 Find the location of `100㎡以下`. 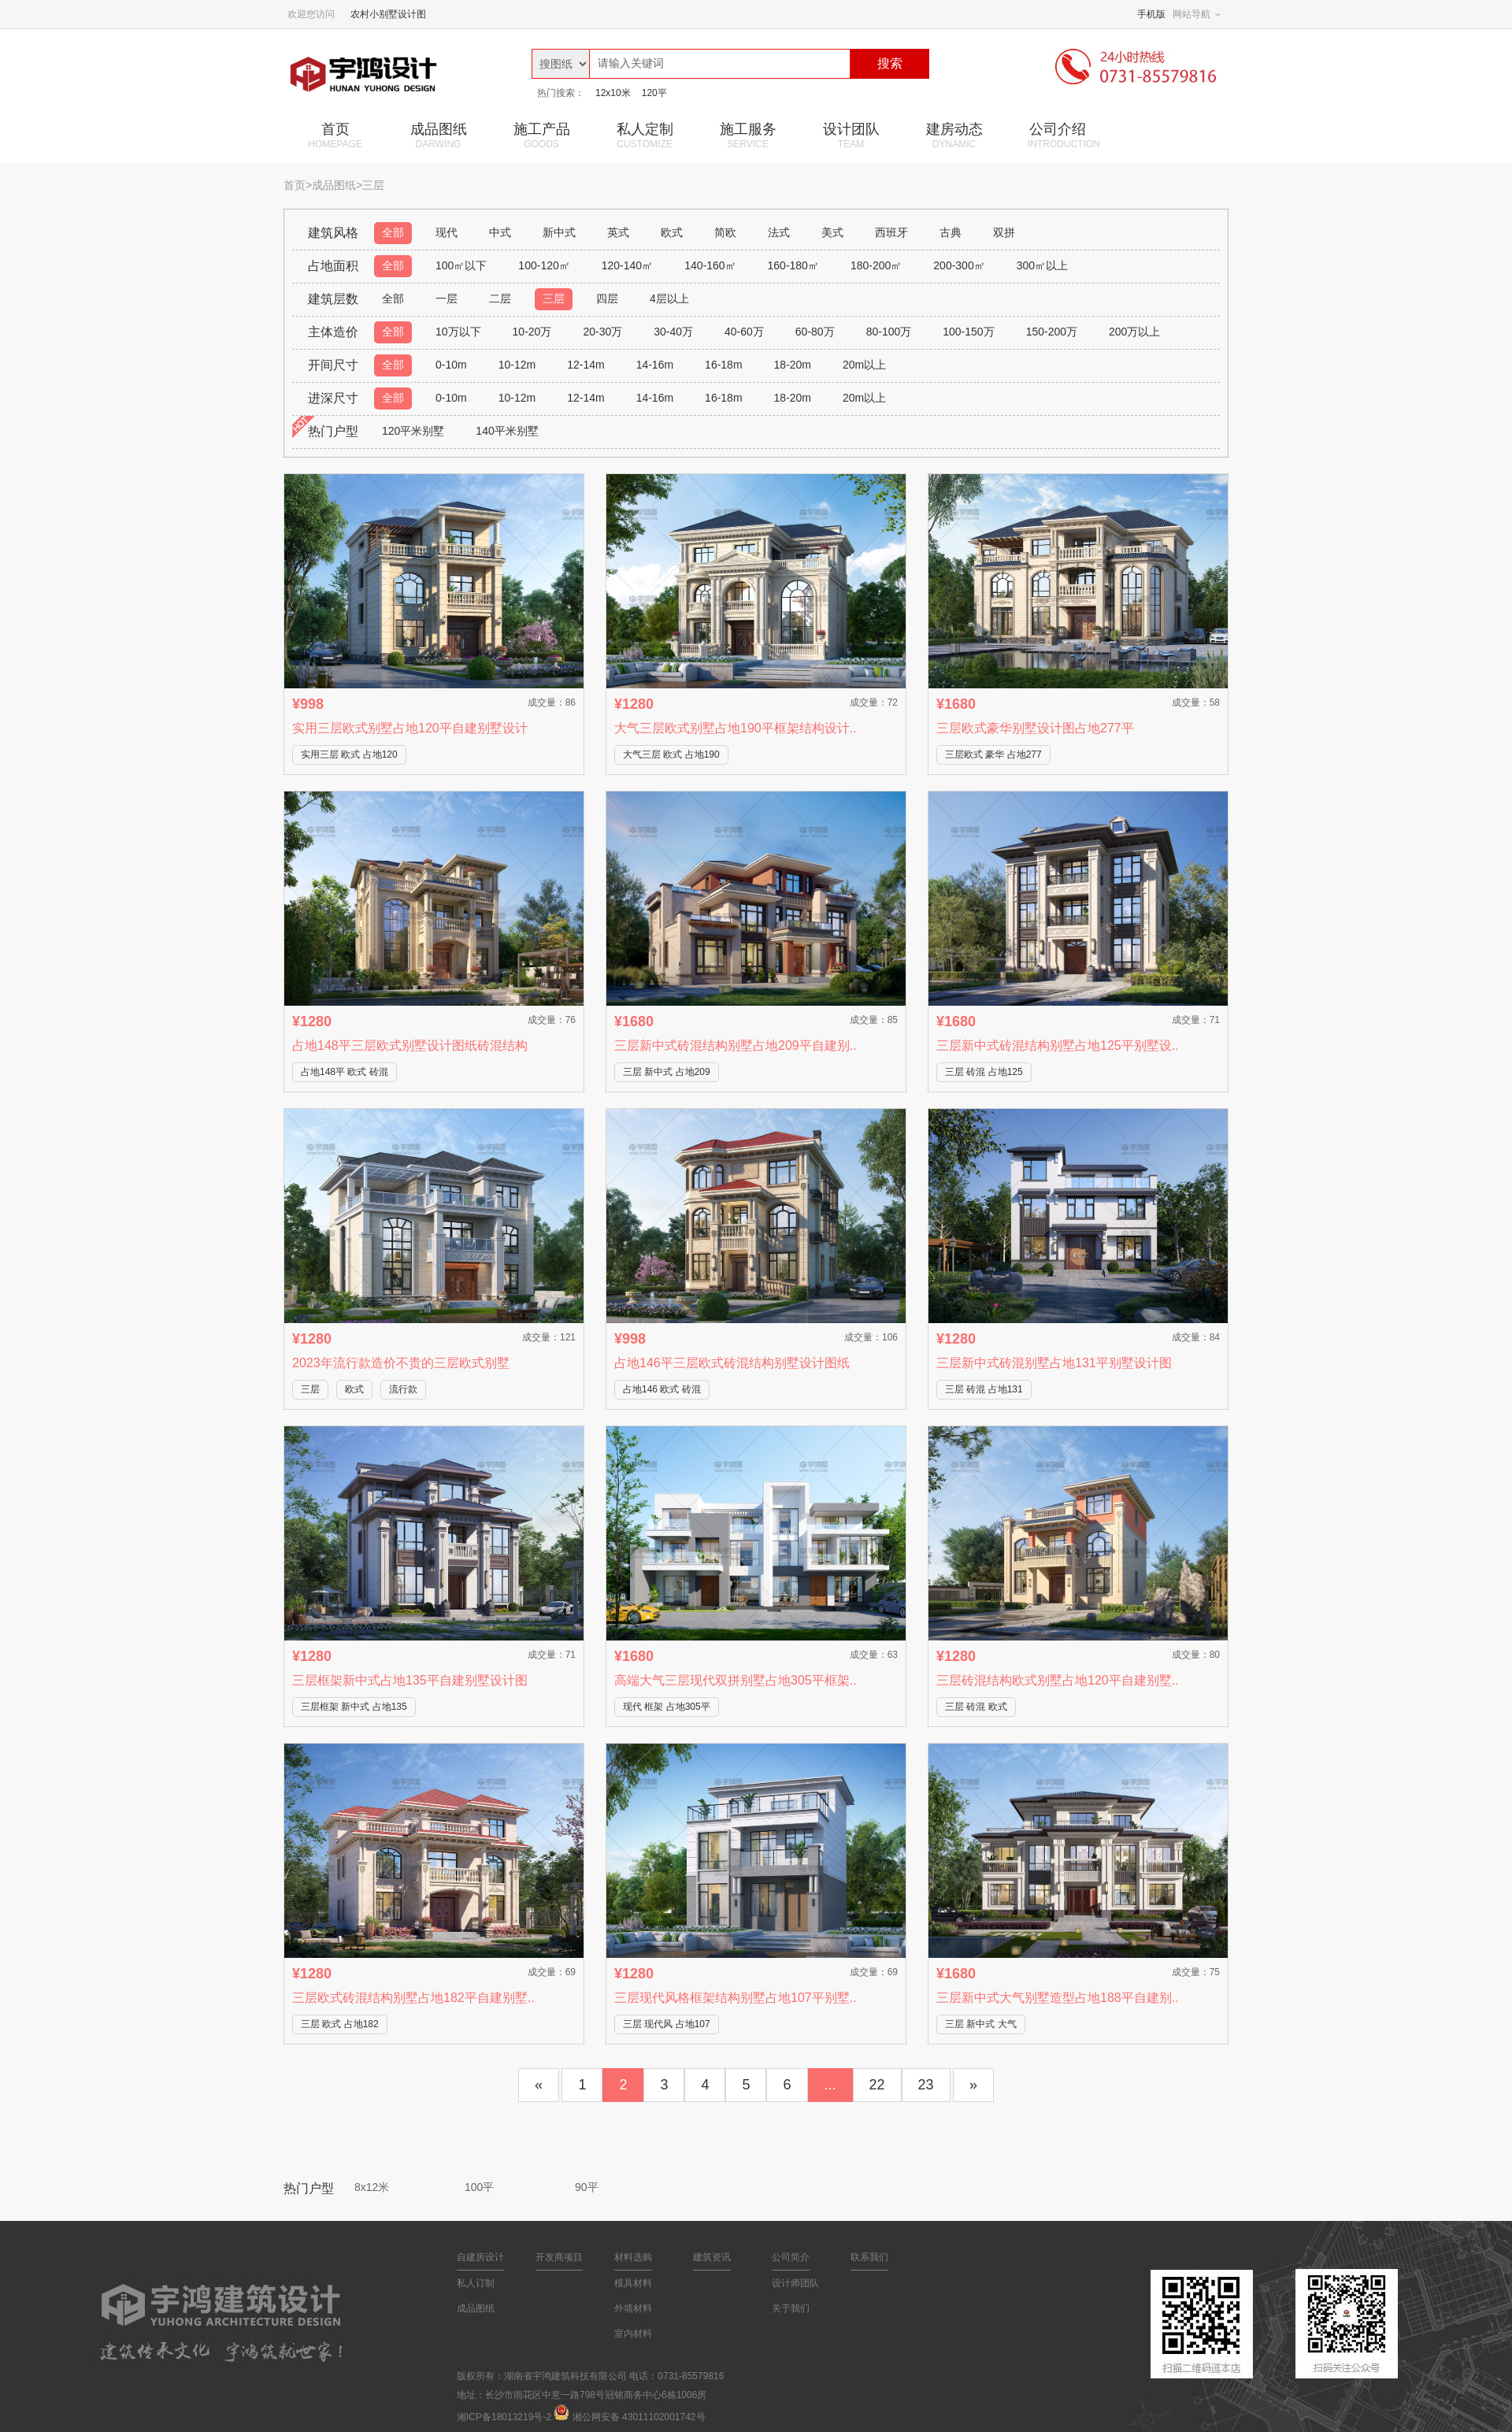

100㎡以下 is located at coordinates (461, 265).